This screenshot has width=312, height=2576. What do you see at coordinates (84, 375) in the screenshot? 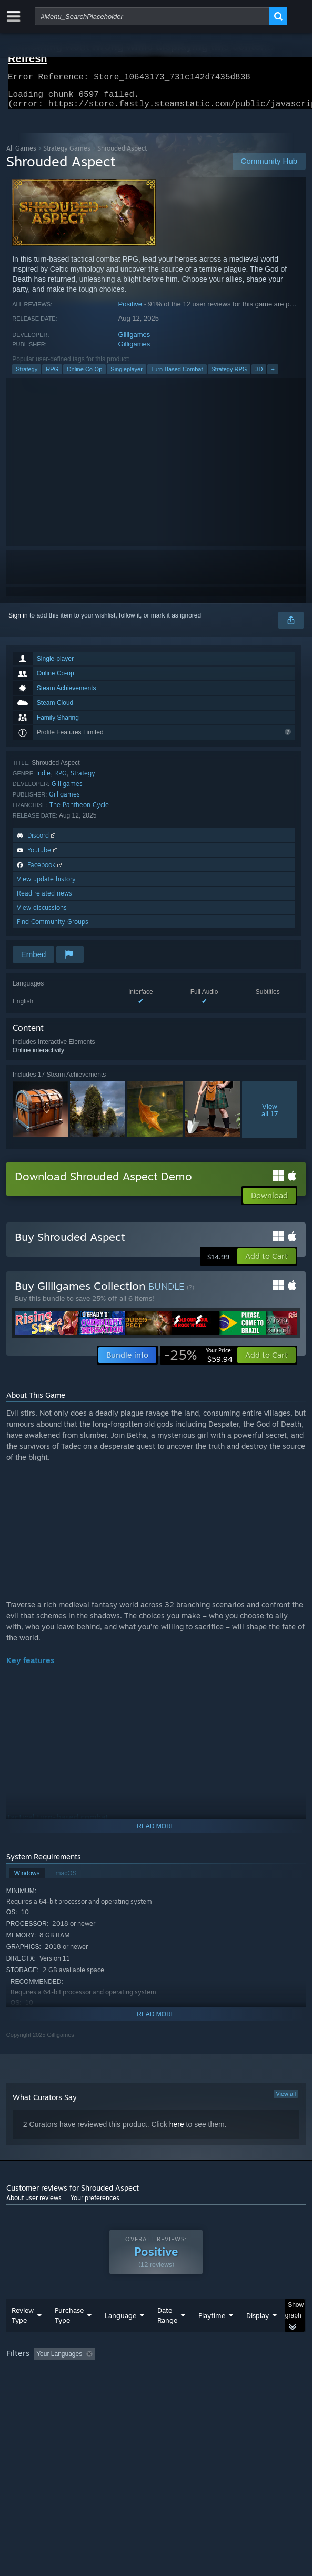
I see `Online Co-Op` at bounding box center [84, 375].